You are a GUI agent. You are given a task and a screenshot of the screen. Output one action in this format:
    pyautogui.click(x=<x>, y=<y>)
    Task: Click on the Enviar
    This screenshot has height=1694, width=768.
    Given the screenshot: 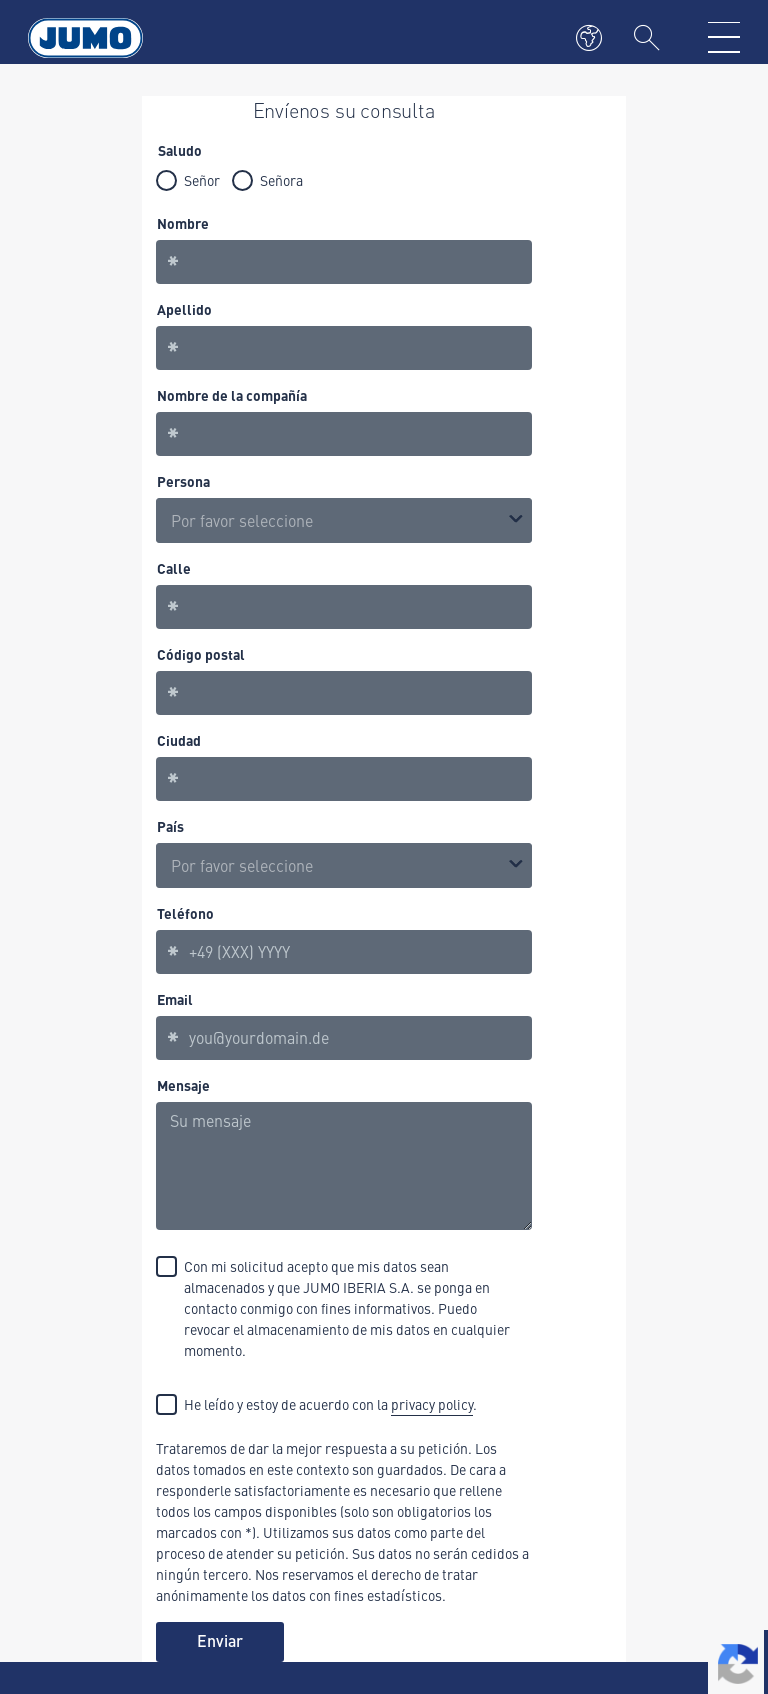 What is the action you would take?
    pyautogui.click(x=220, y=1640)
    